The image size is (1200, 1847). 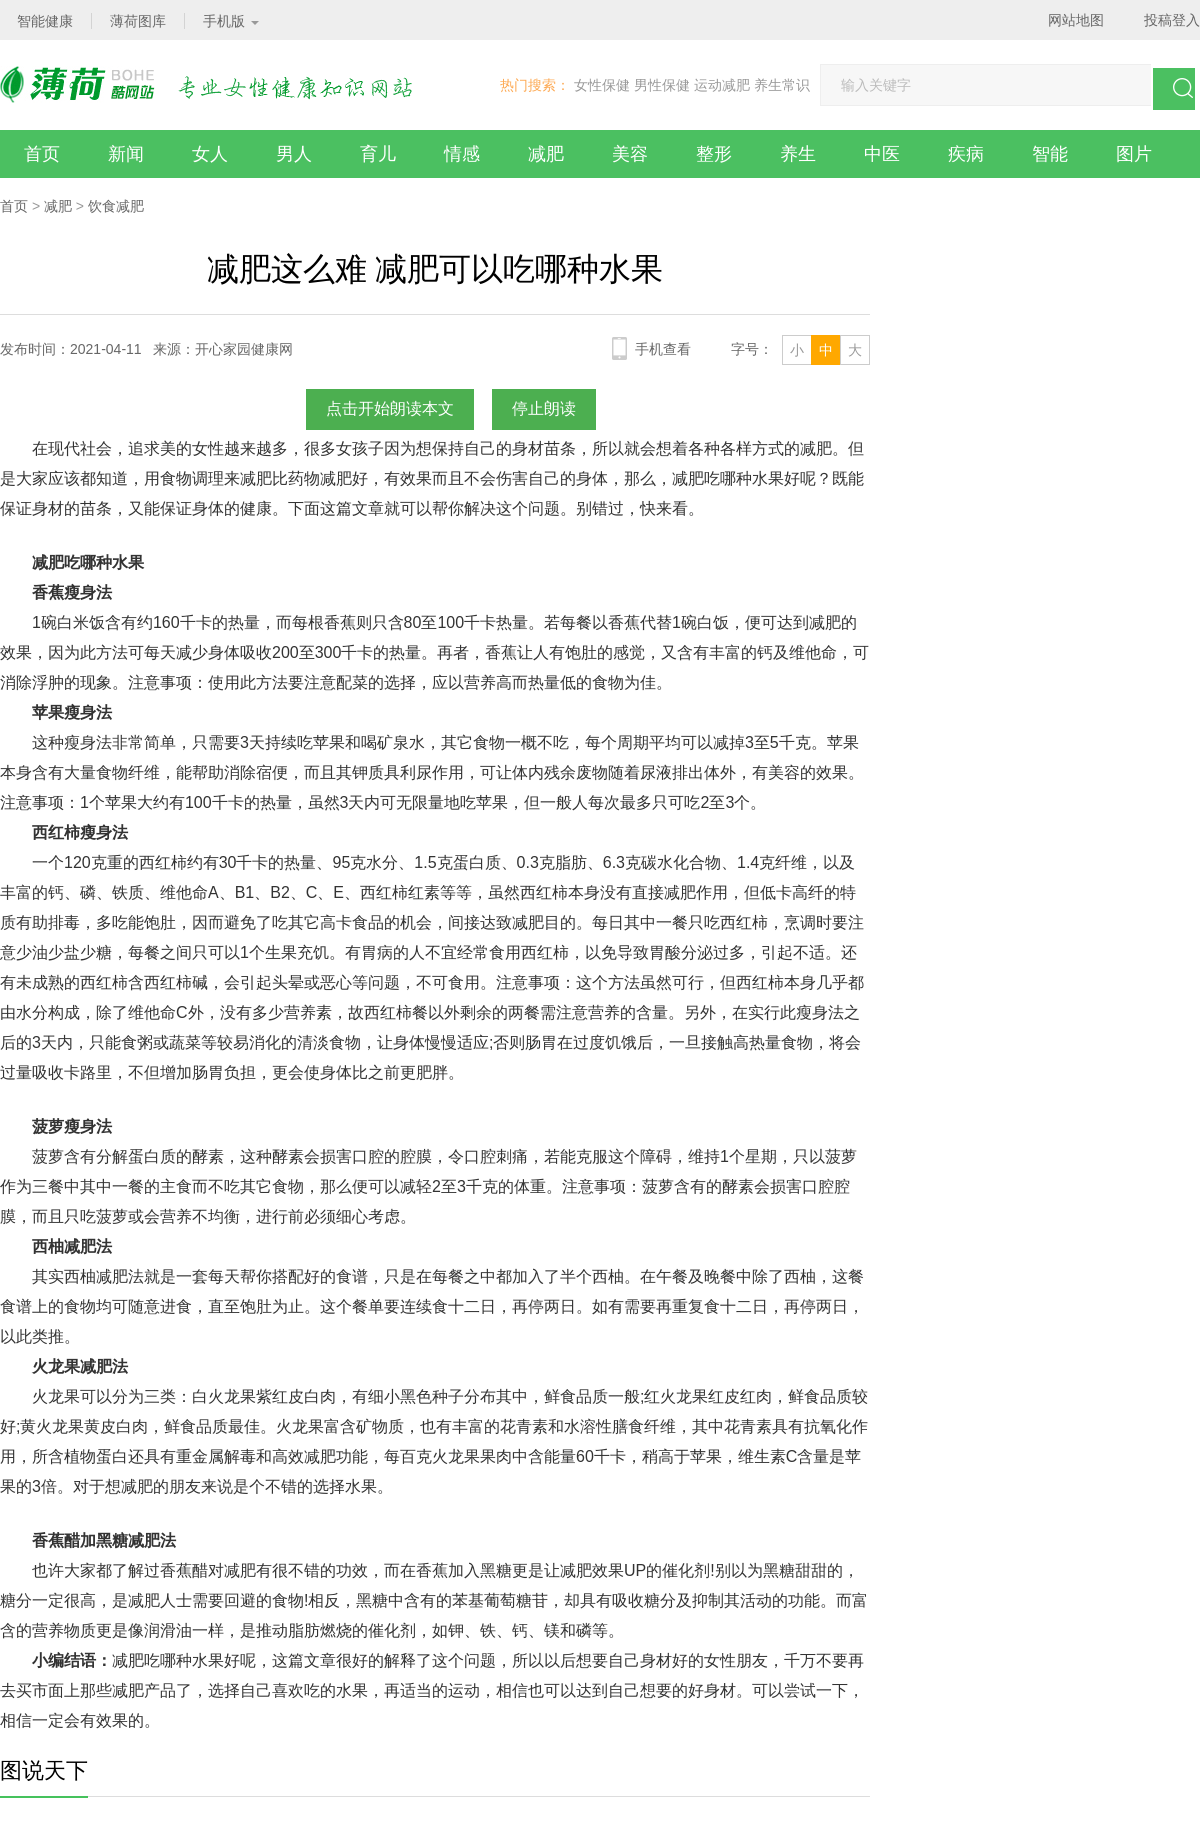 I want to click on 饮食减肥, so click(x=116, y=206).